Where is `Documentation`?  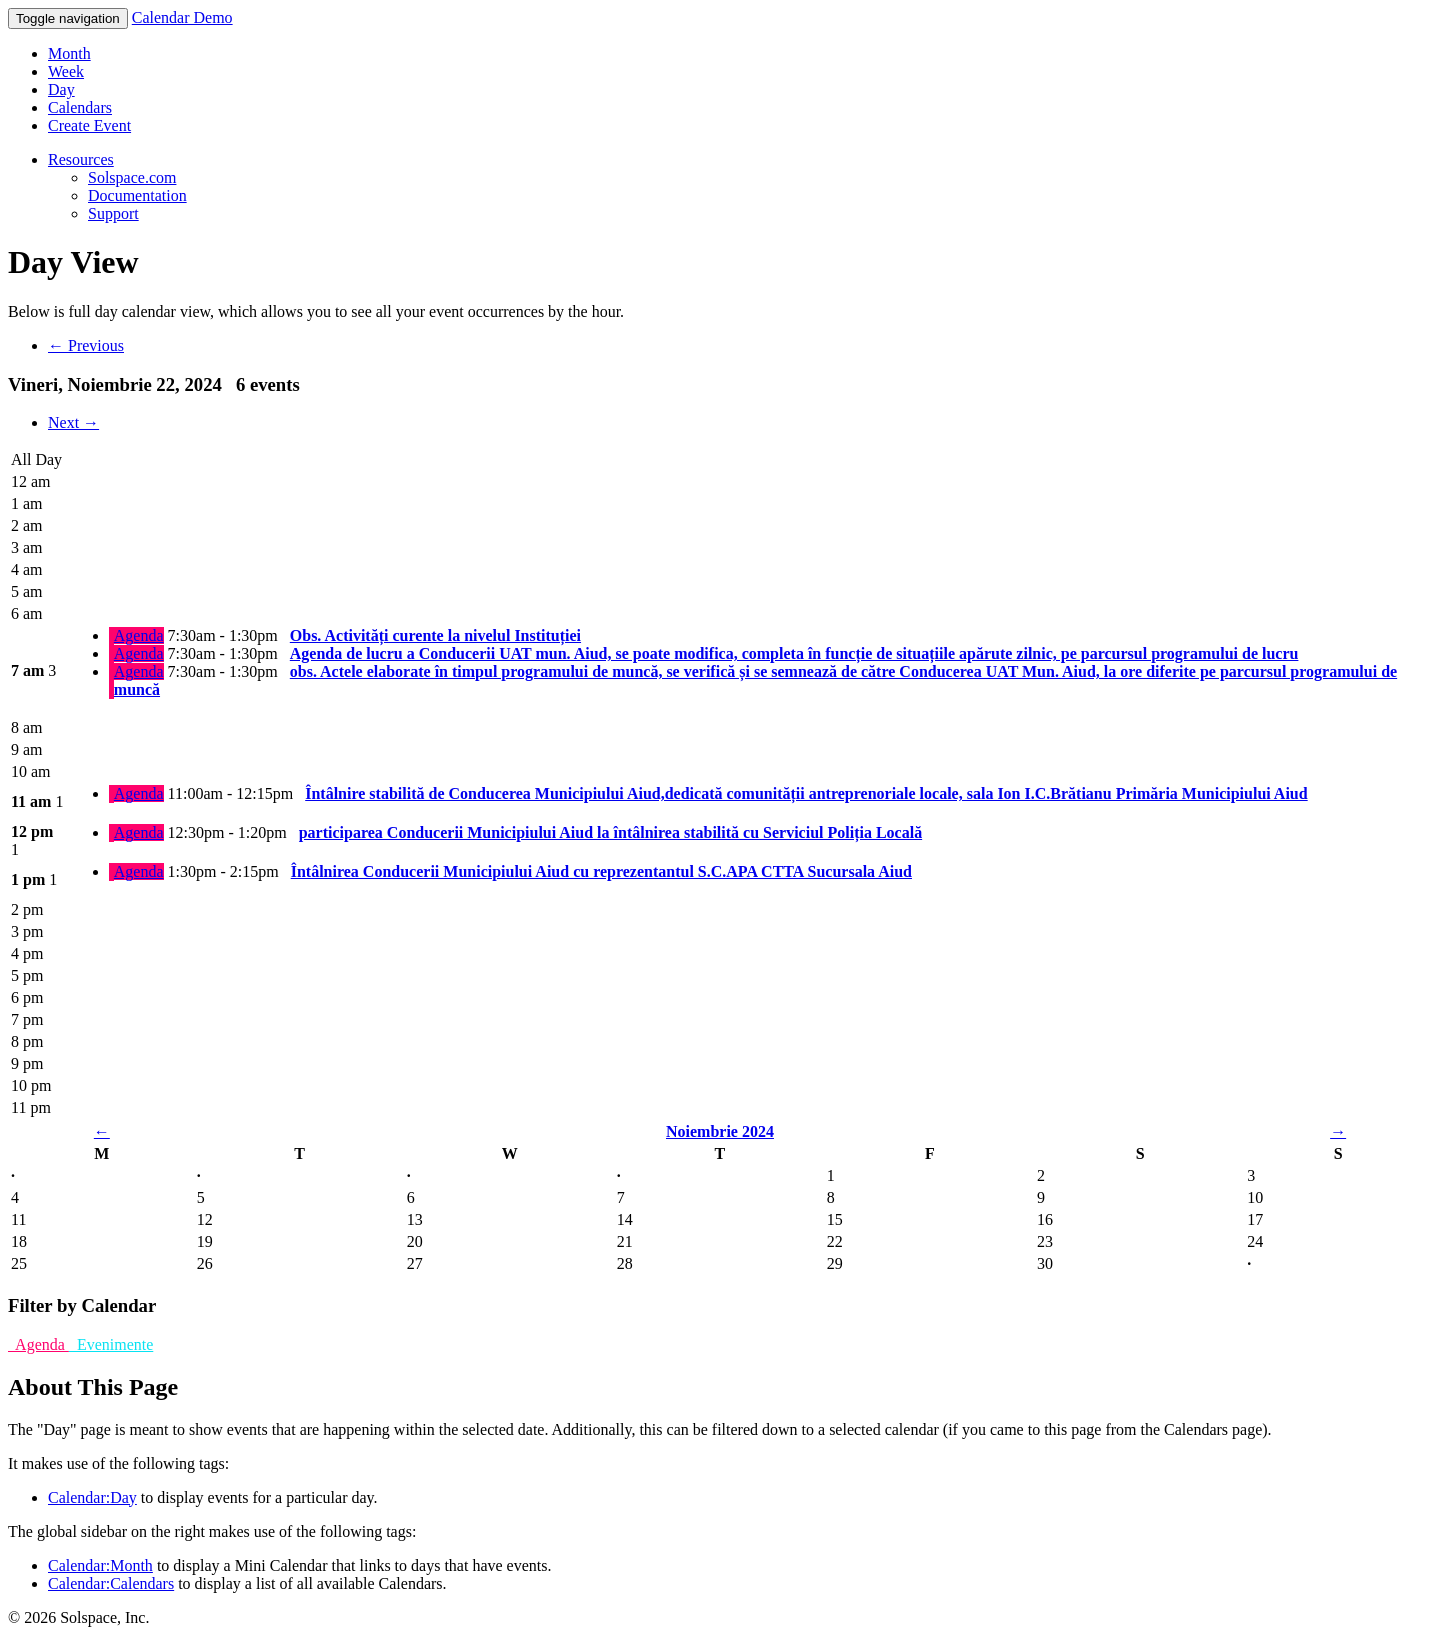 Documentation is located at coordinates (137, 195).